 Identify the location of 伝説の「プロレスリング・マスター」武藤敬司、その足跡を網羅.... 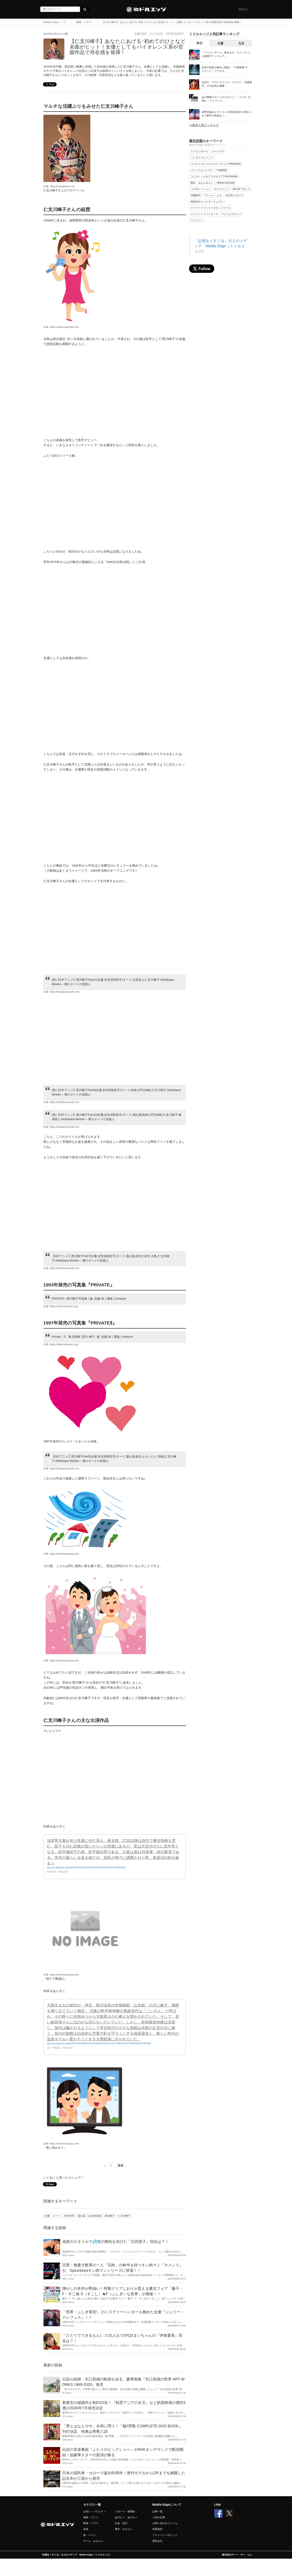
(227, 84).